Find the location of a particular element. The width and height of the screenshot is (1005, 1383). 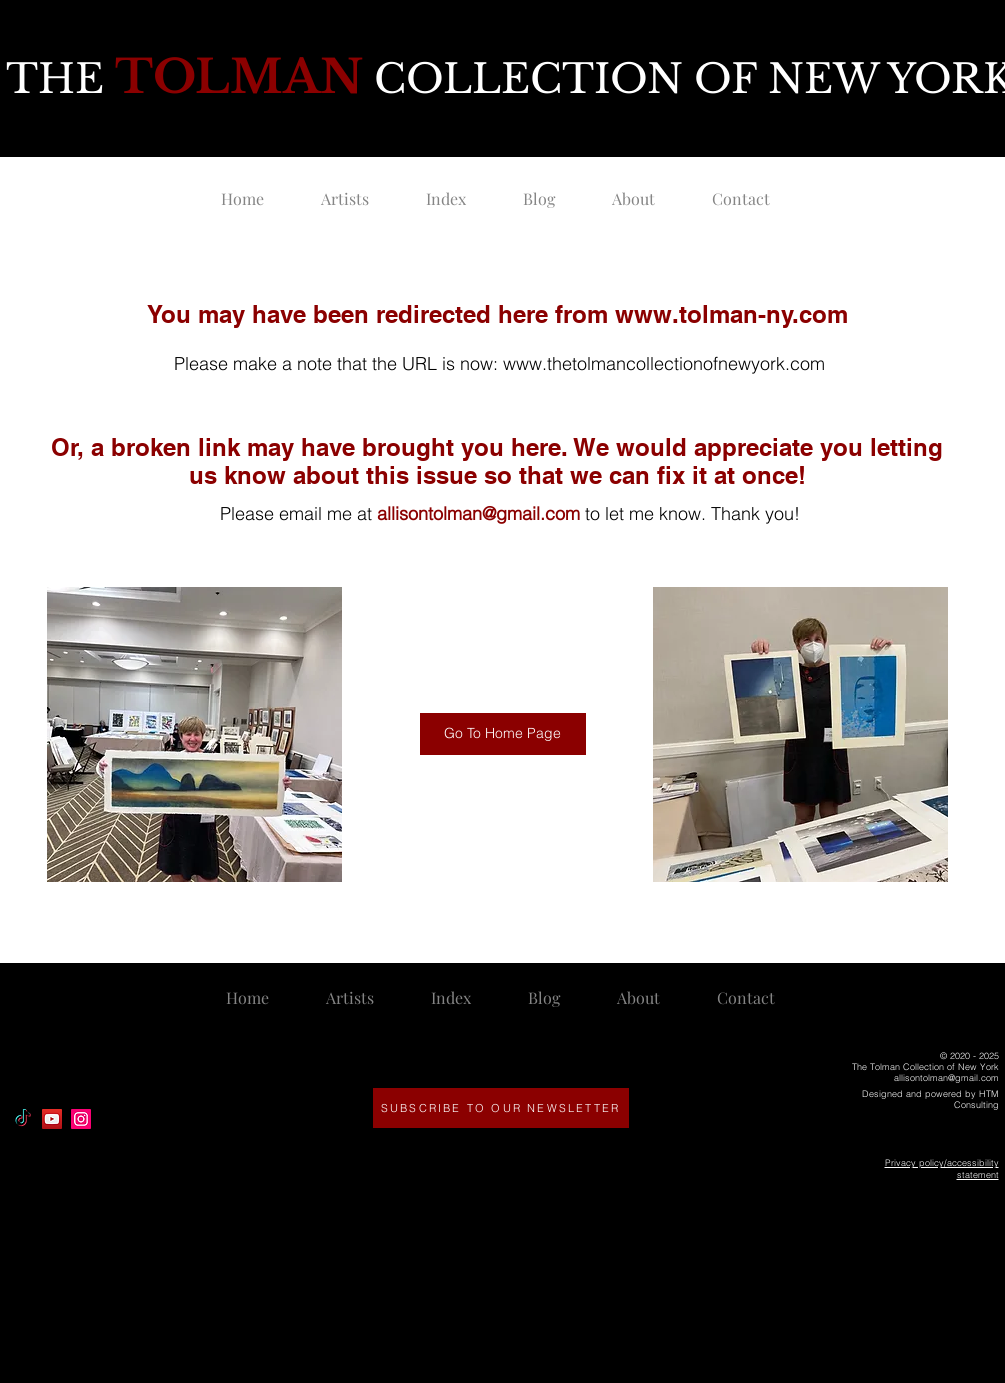

[Go To Home Page] is located at coordinates (503, 734).